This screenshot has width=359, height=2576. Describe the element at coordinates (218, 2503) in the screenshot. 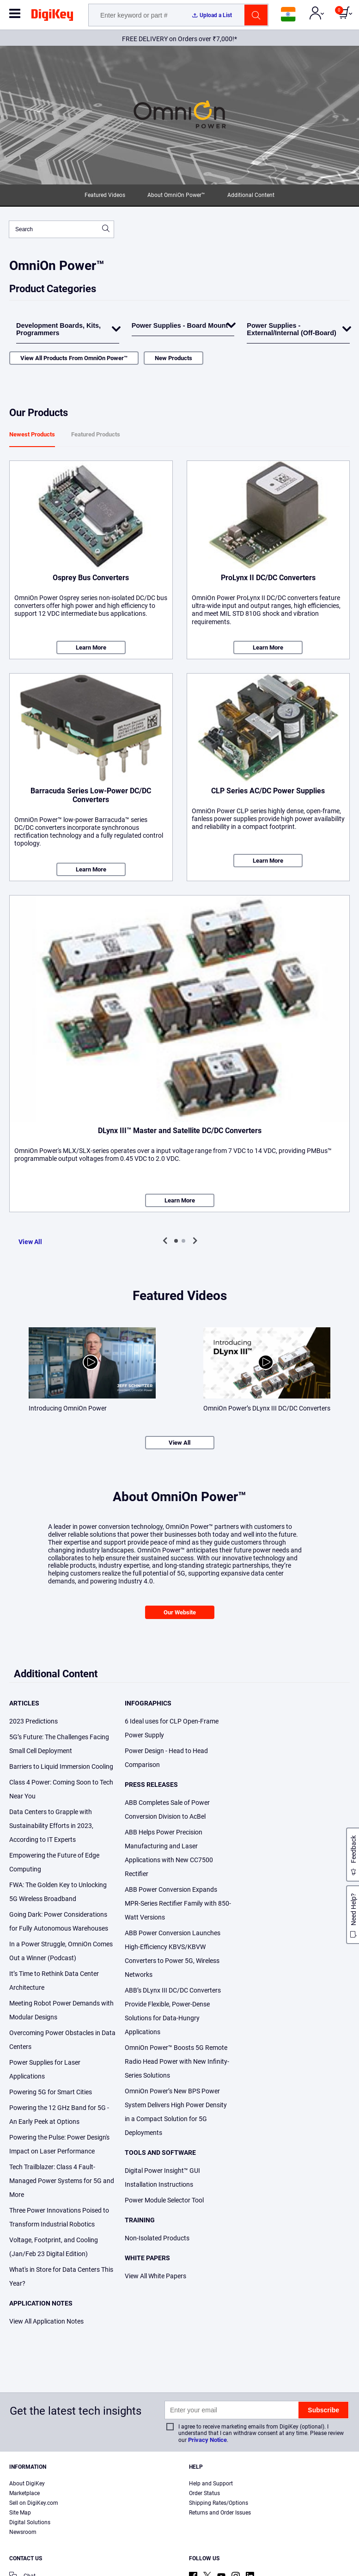

I see `Shipping Rates/Options` at that location.